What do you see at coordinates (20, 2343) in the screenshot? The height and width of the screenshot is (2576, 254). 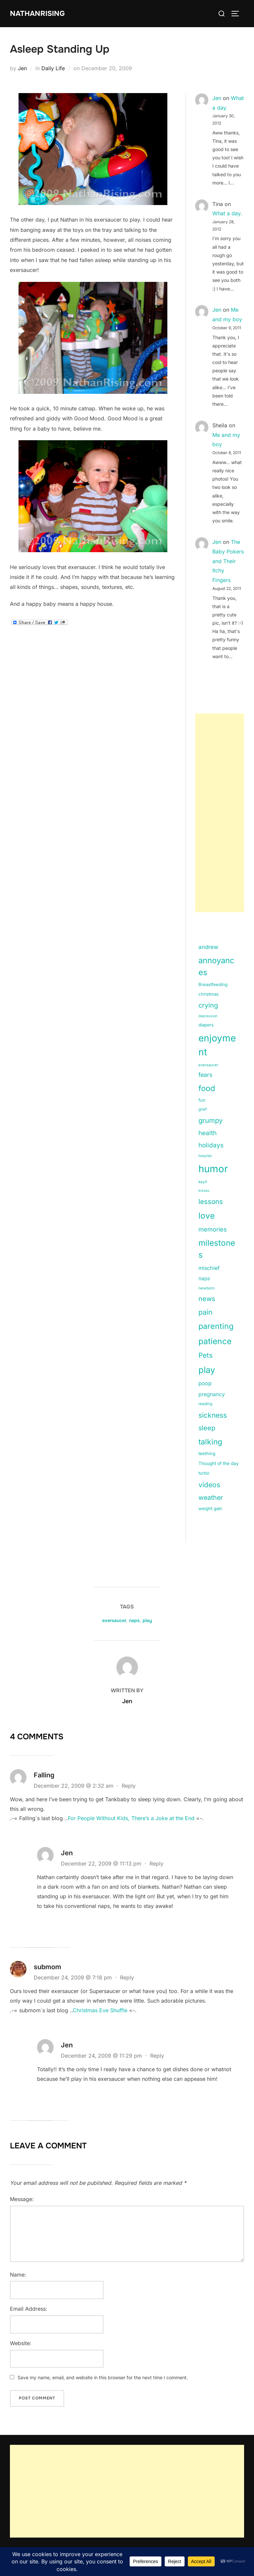 I see `Website:` at bounding box center [20, 2343].